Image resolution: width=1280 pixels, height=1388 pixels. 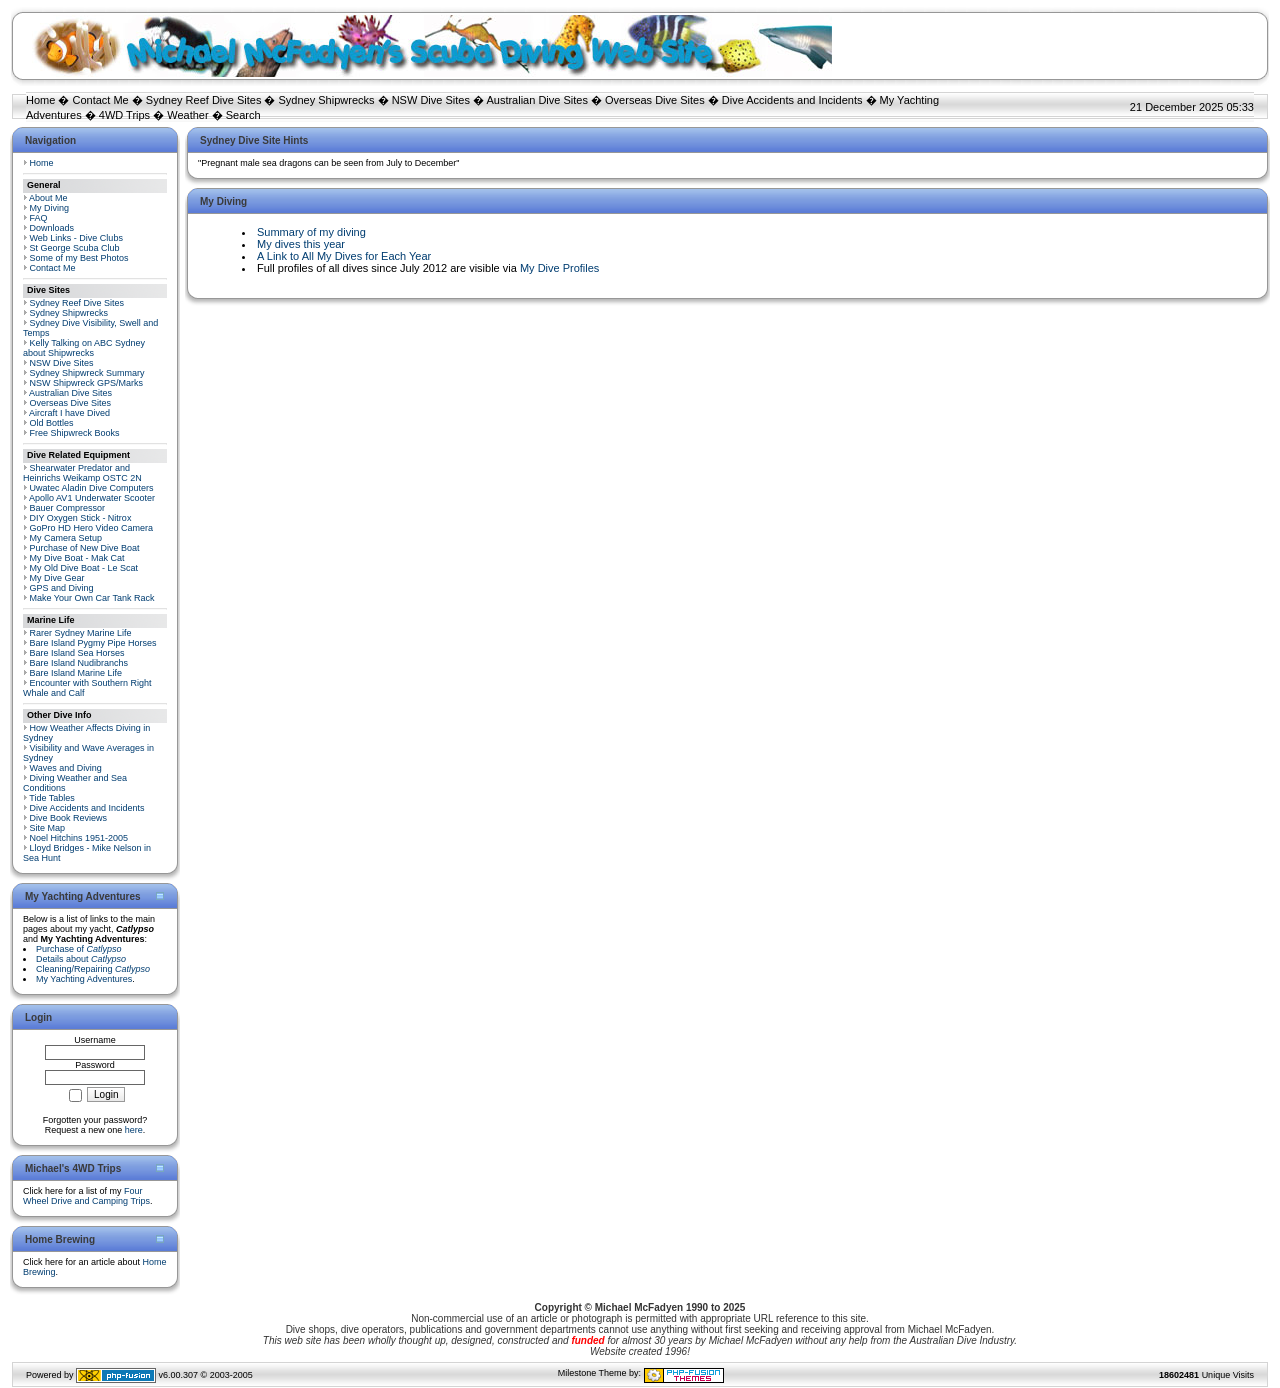 I want to click on NSW Shipwreck GPS/Marks, so click(x=87, y=383).